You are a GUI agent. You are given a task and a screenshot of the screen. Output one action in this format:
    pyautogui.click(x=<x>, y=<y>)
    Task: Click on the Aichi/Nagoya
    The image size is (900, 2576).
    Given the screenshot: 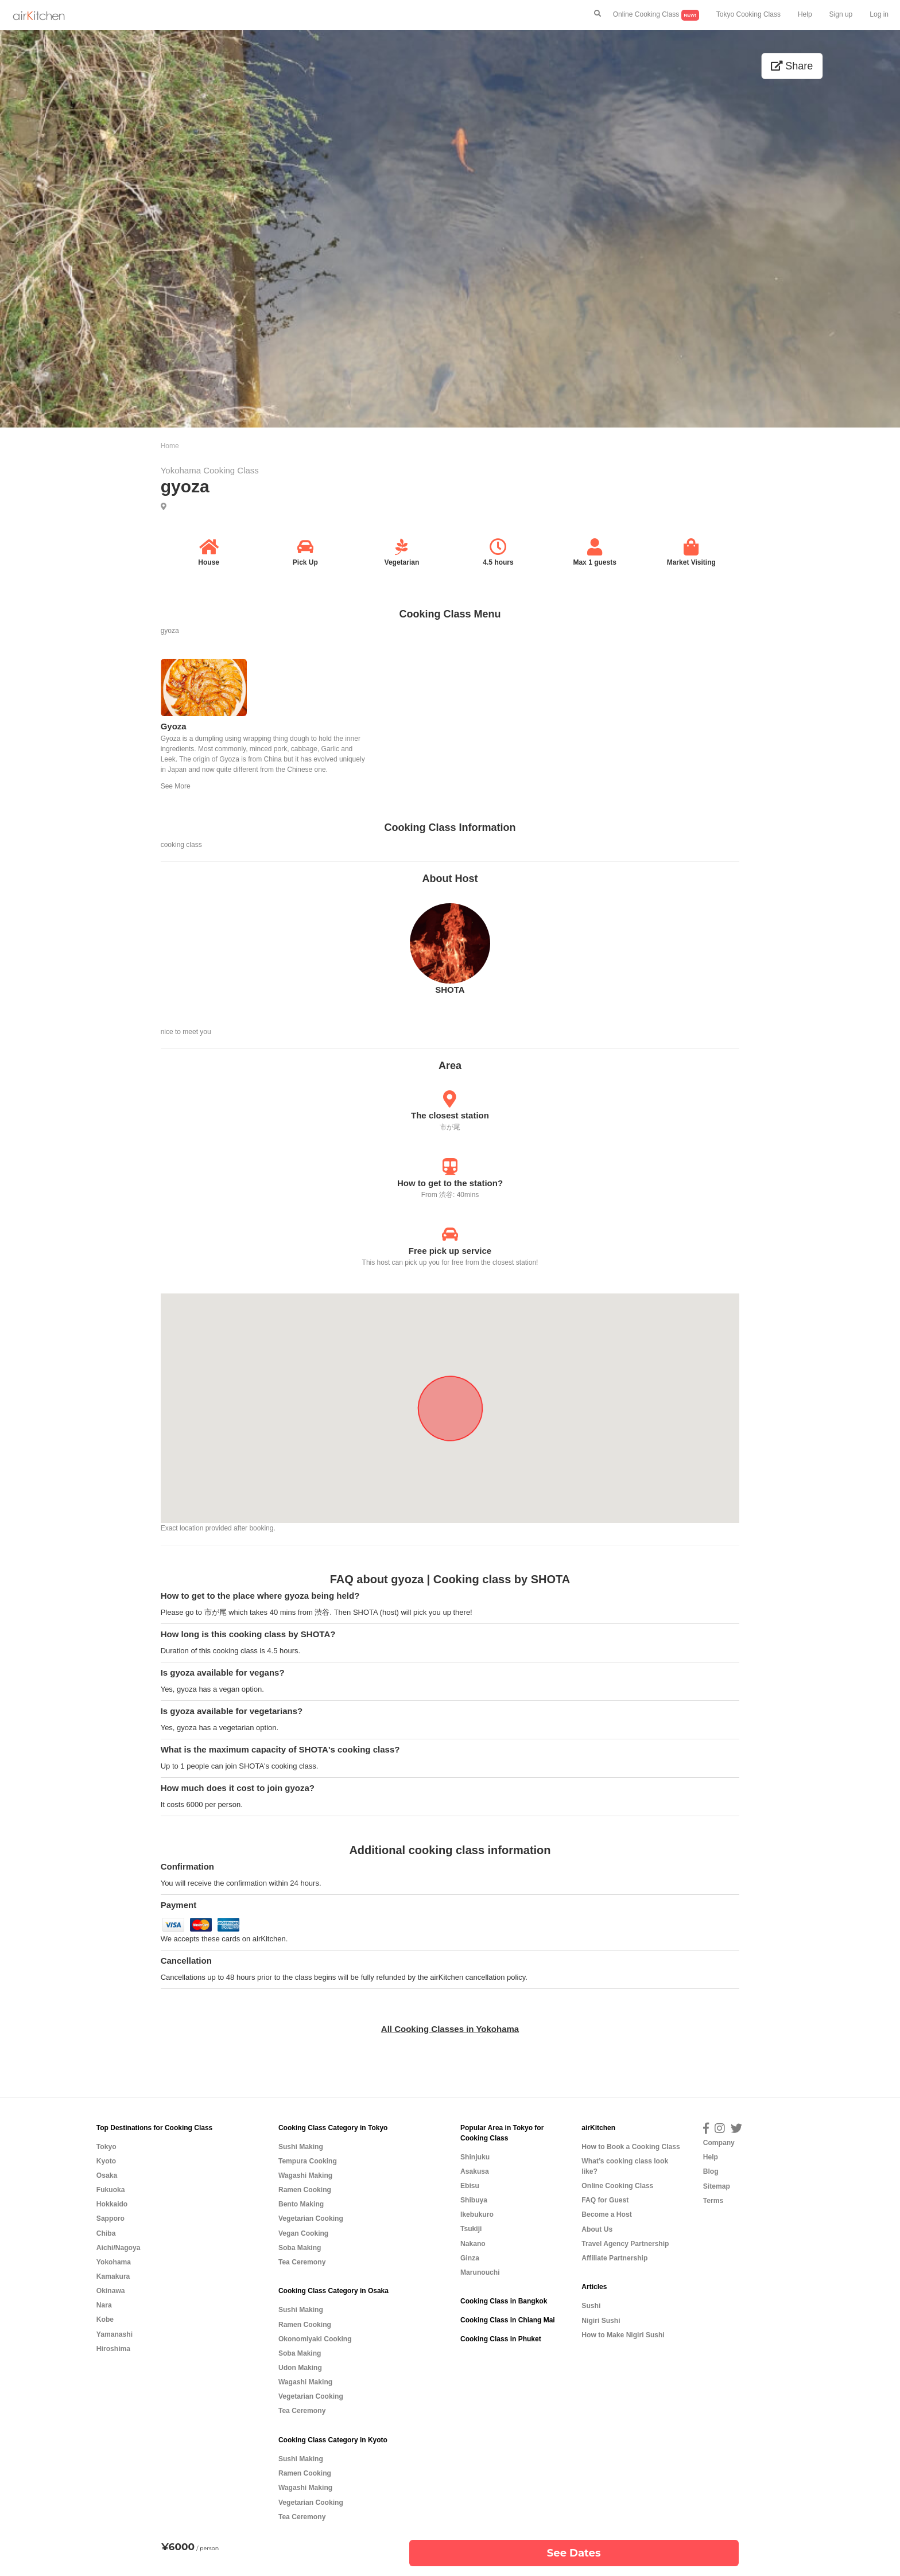 What is the action you would take?
    pyautogui.click(x=118, y=2248)
    